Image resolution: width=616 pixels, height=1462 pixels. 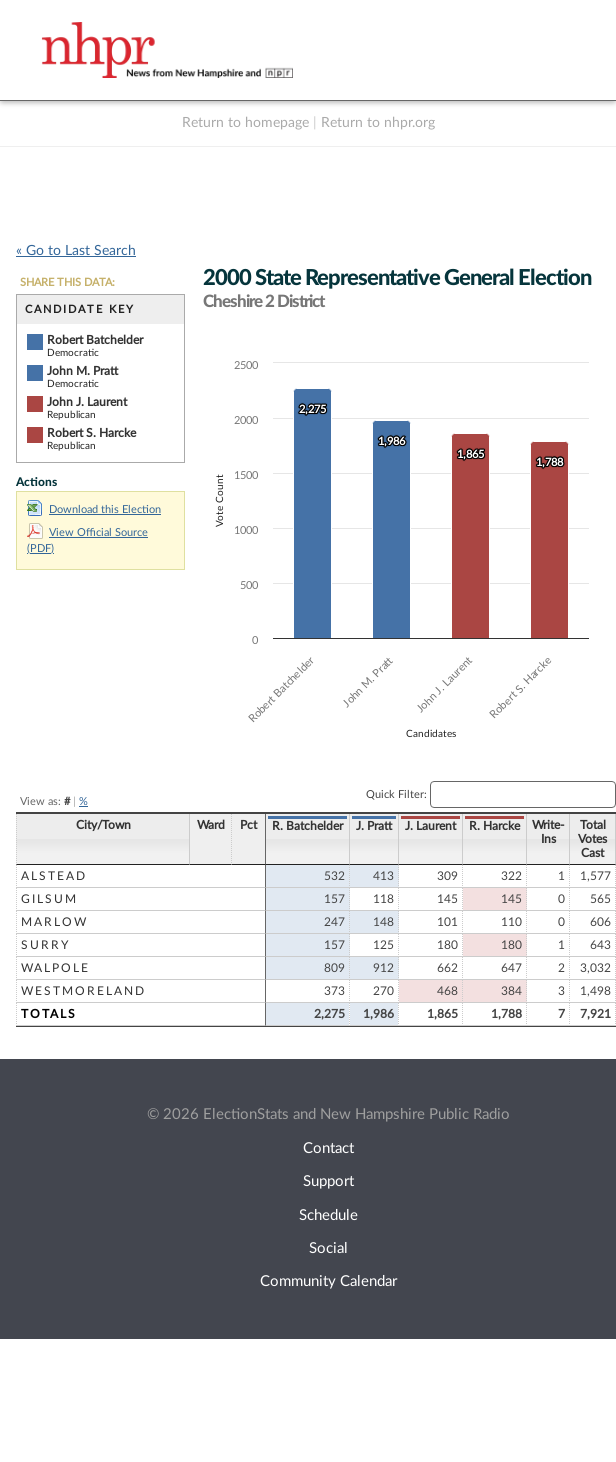 What do you see at coordinates (245, 123) in the screenshot?
I see `Return to homepage` at bounding box center [245, 123].